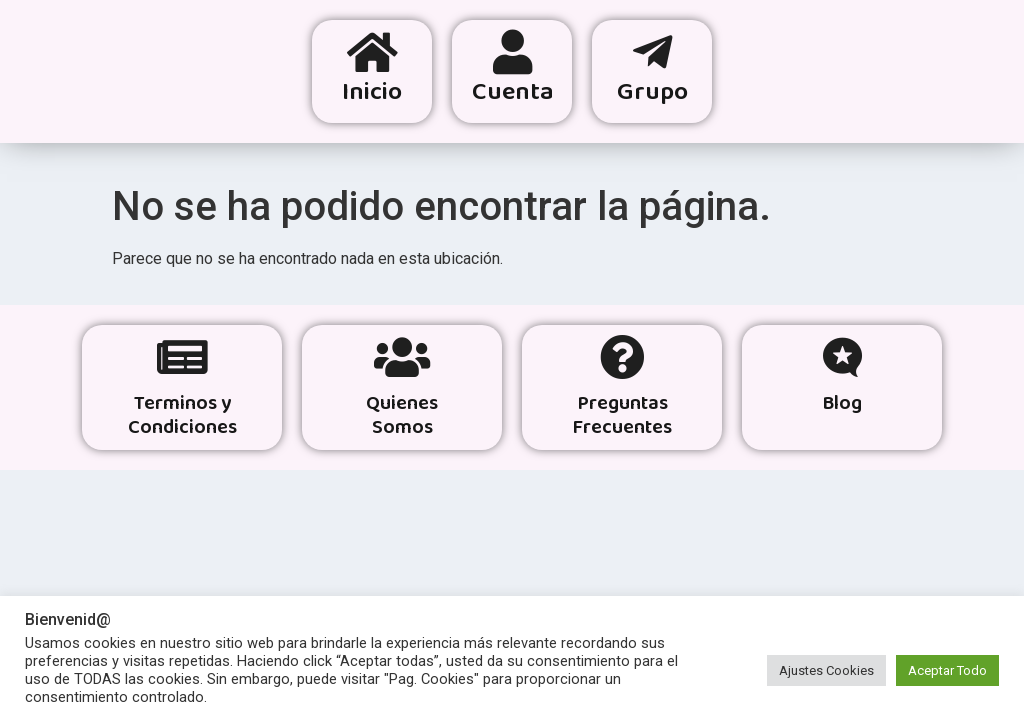 The height and width of the screenshot is (720, 1024). What do you see at coordinates (182, 416) in the screenshot?
I see `Terminos y Condiciones` at bounding box center [182, 416].